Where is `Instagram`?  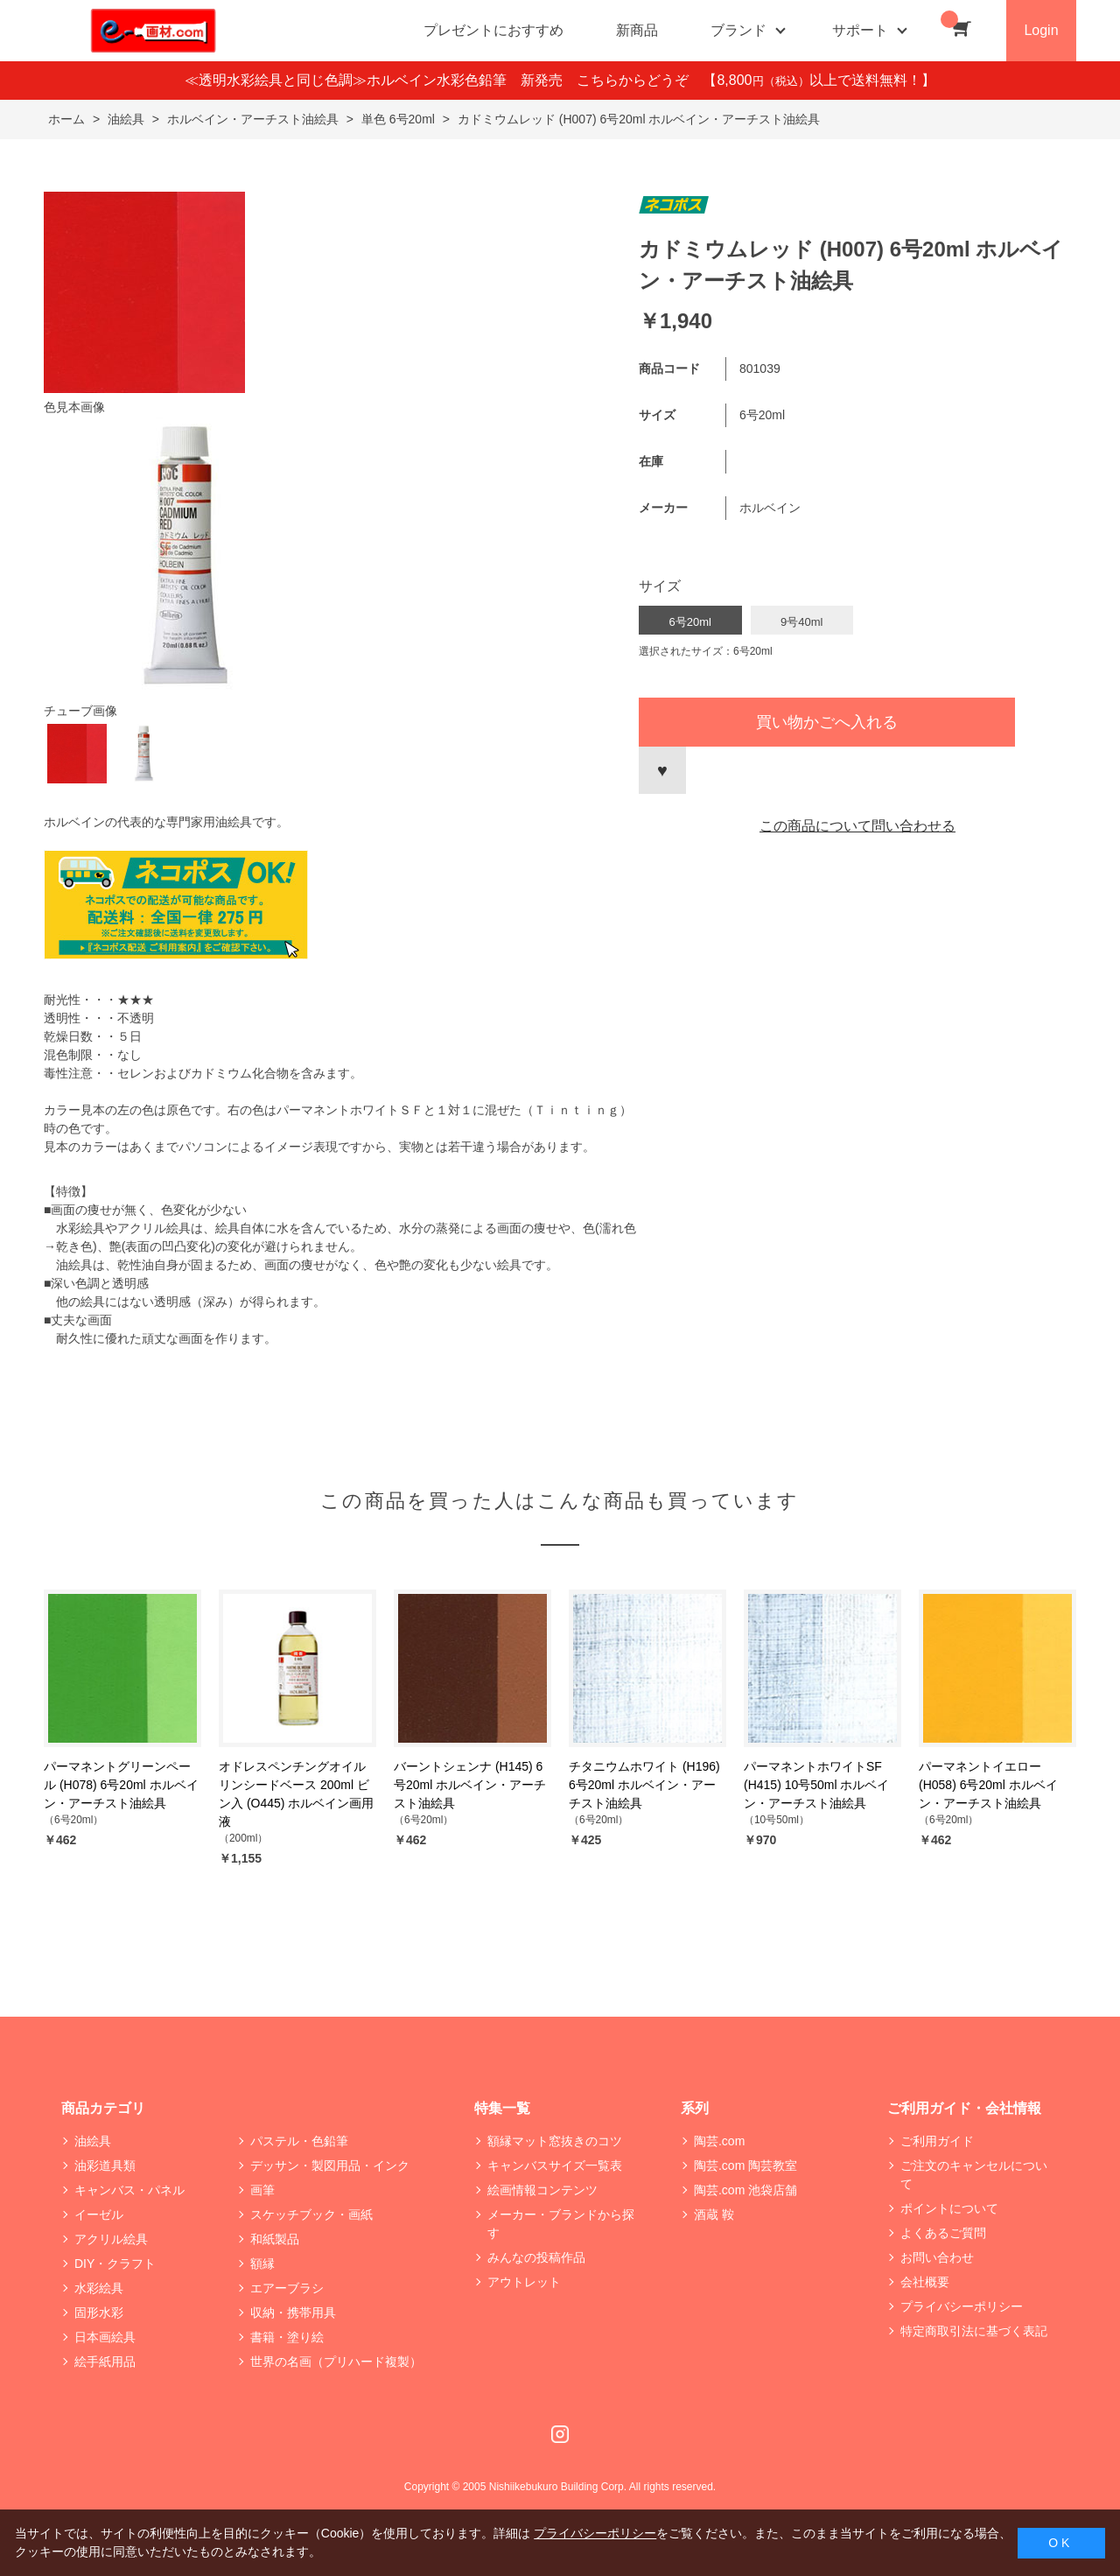 Instagram is located at coordinates (560, 2434).